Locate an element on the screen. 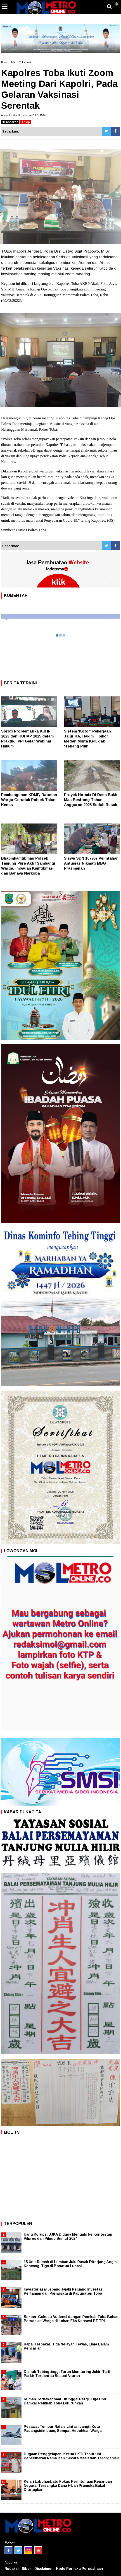 The width and height of the screenshot is (121, 2576). Admin | Rabu, 09 Februari 2022 | 15:53 is located at coordinates (23, 115).